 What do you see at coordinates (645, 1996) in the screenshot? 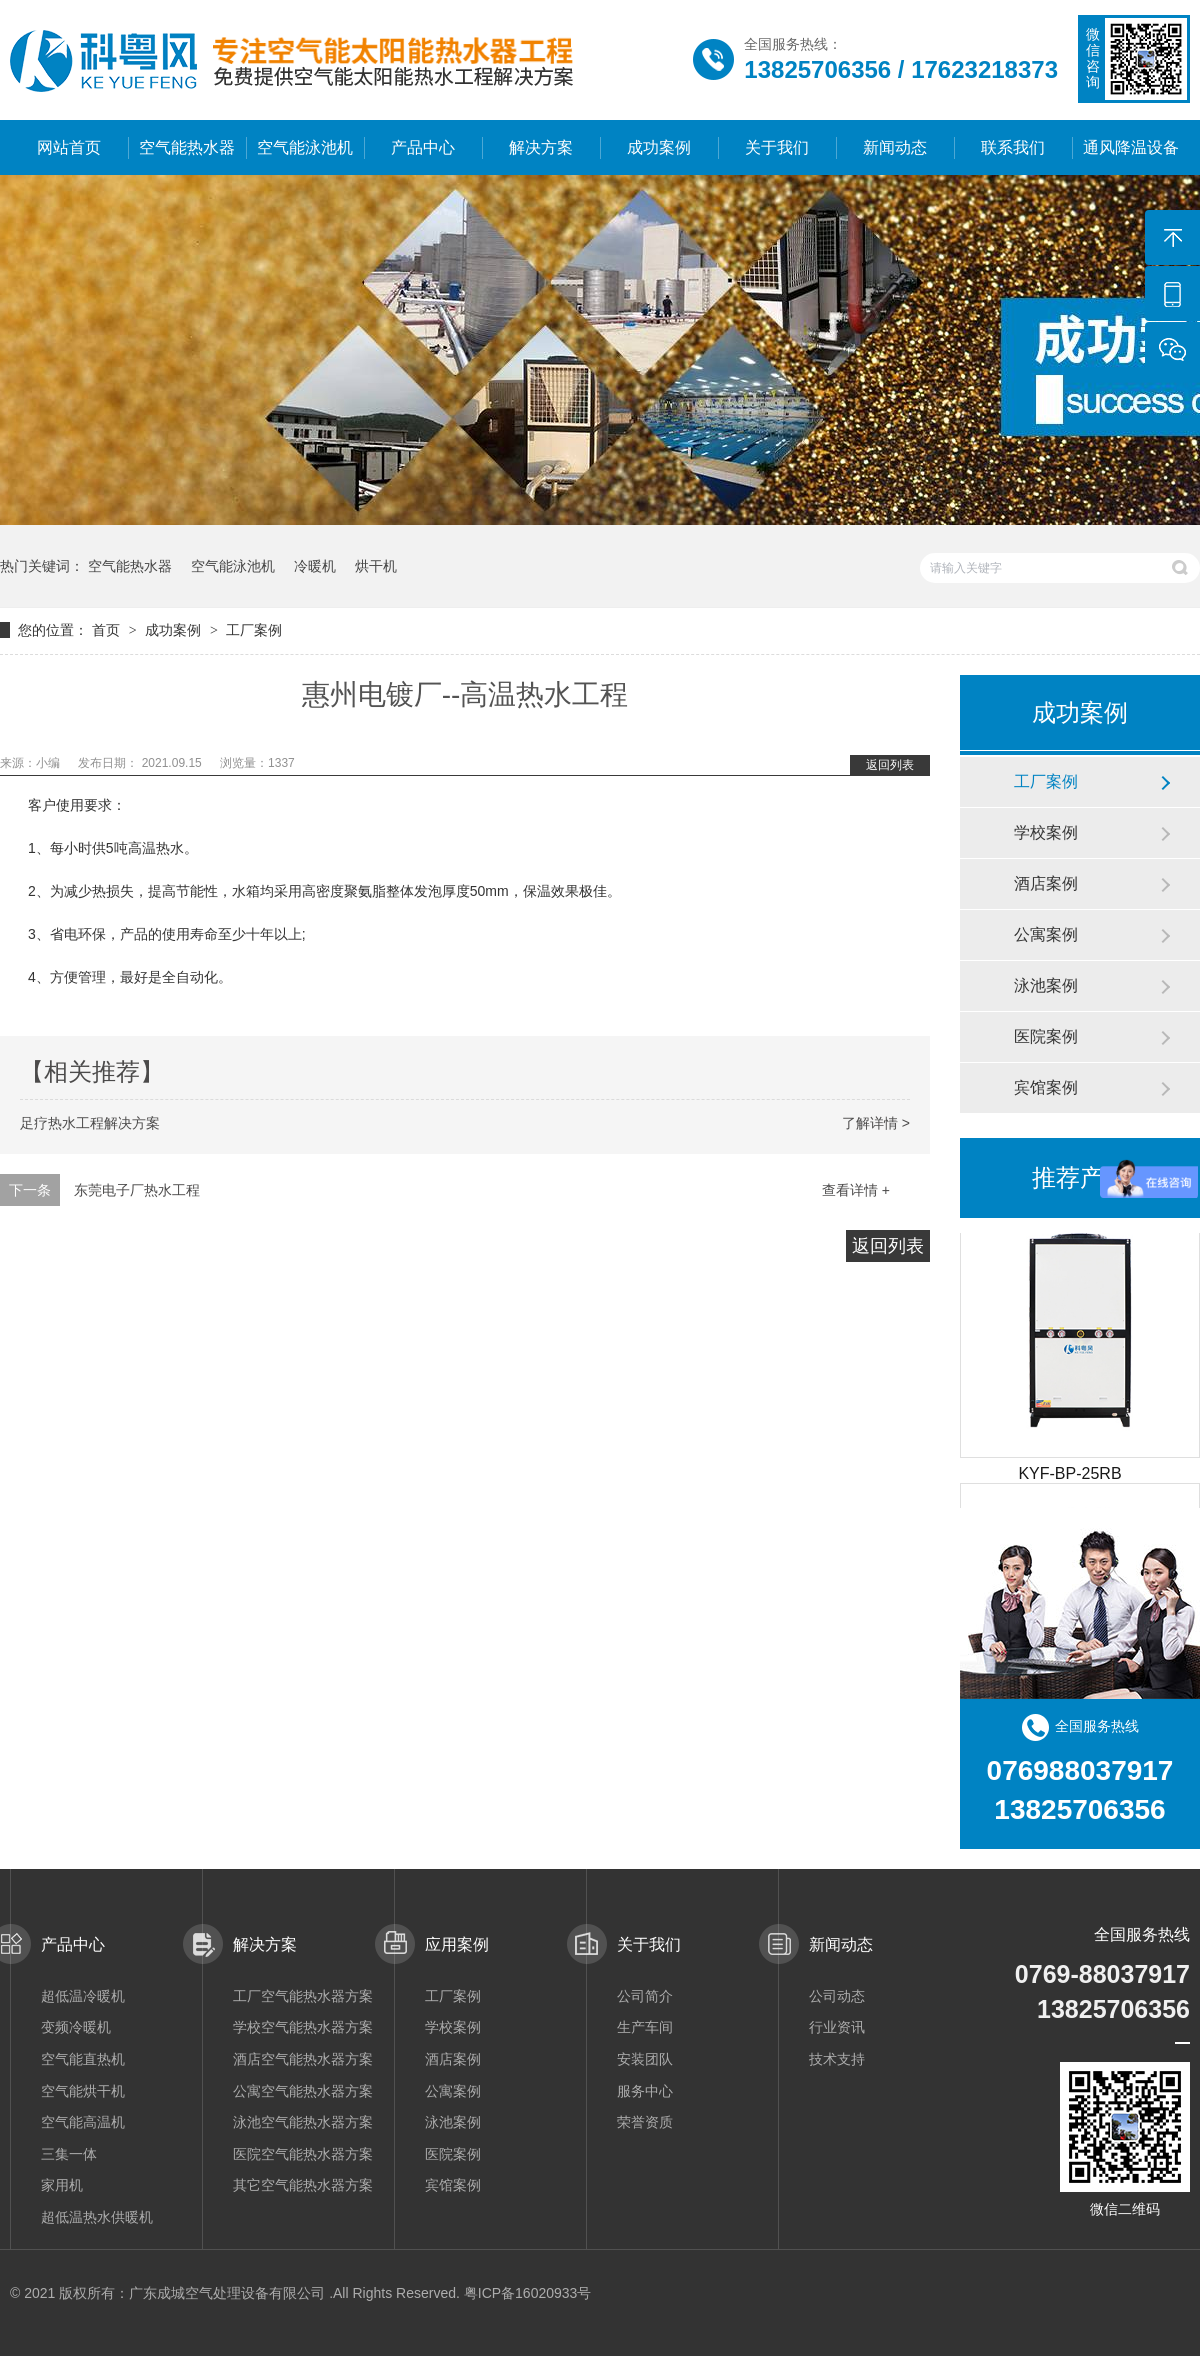
I see `公司简介` at bounding box center [645, 1996].